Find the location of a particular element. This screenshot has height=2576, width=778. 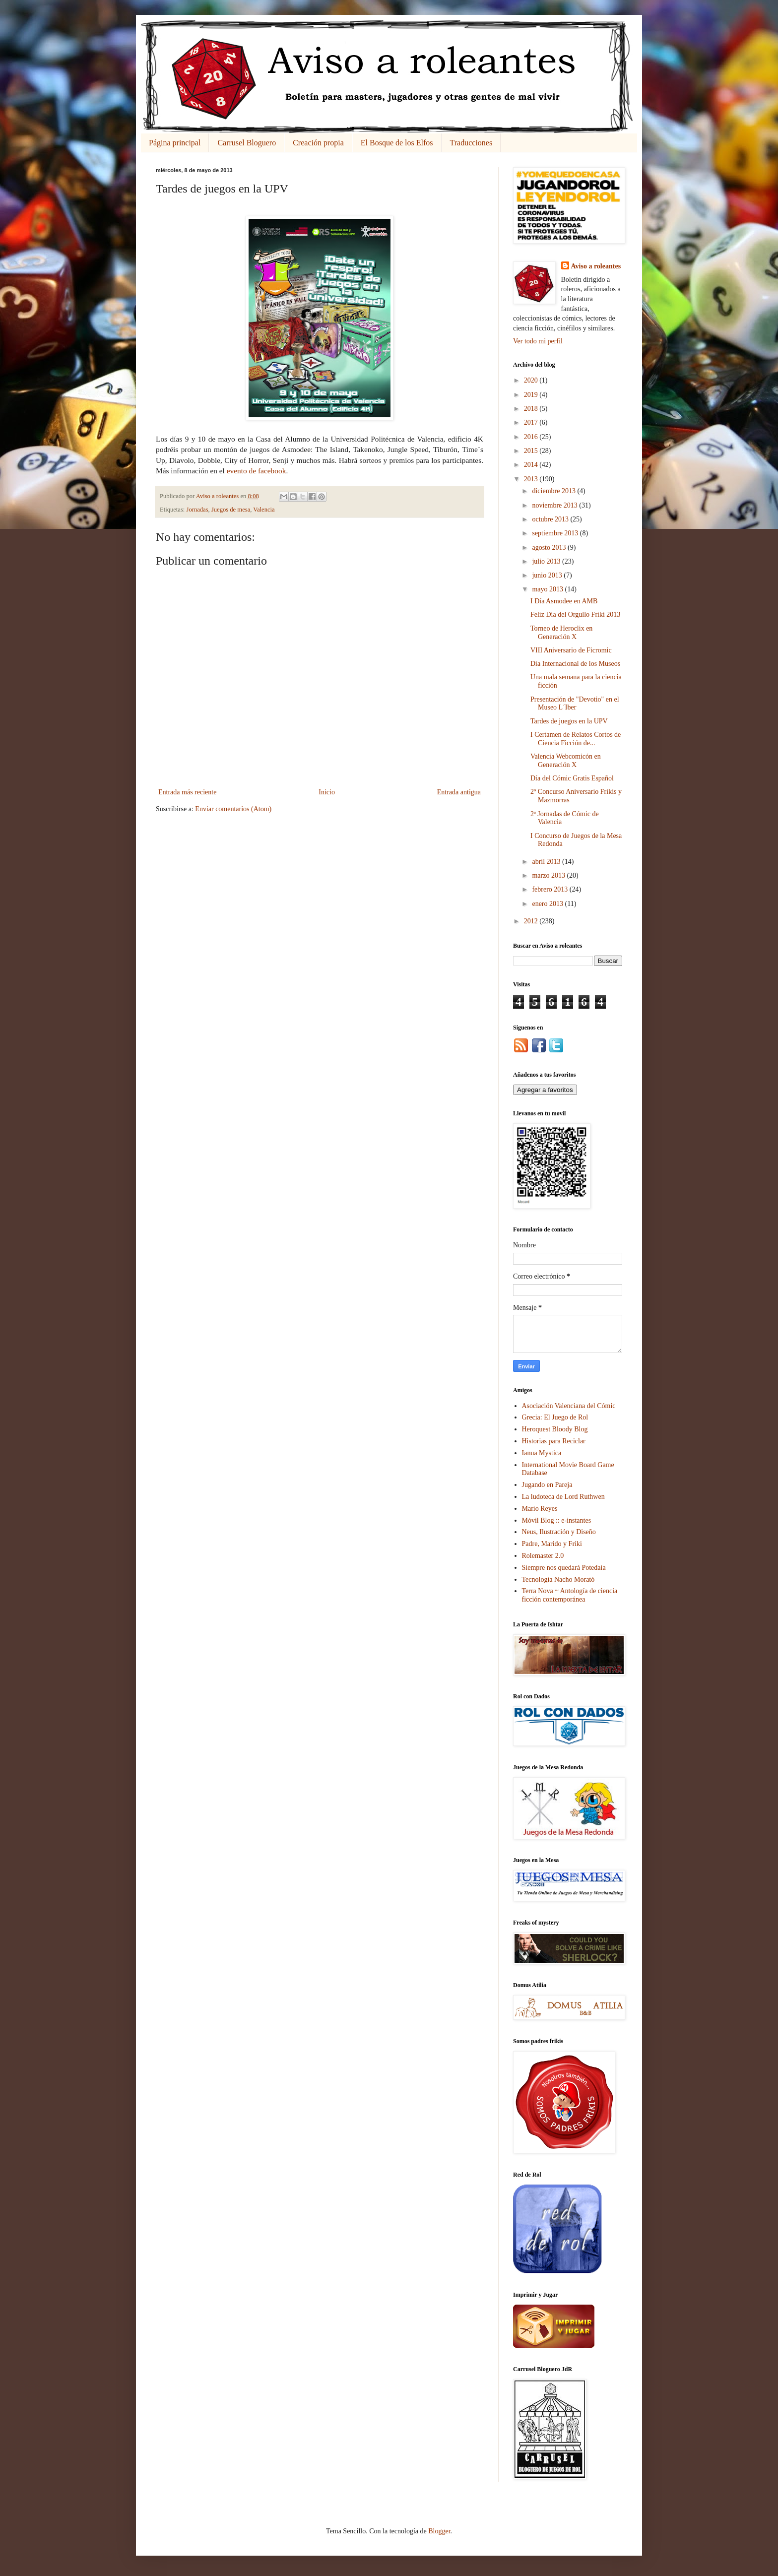

Feliz Día del Orgullo Friki 2013 is located at coordinates (575, 614).